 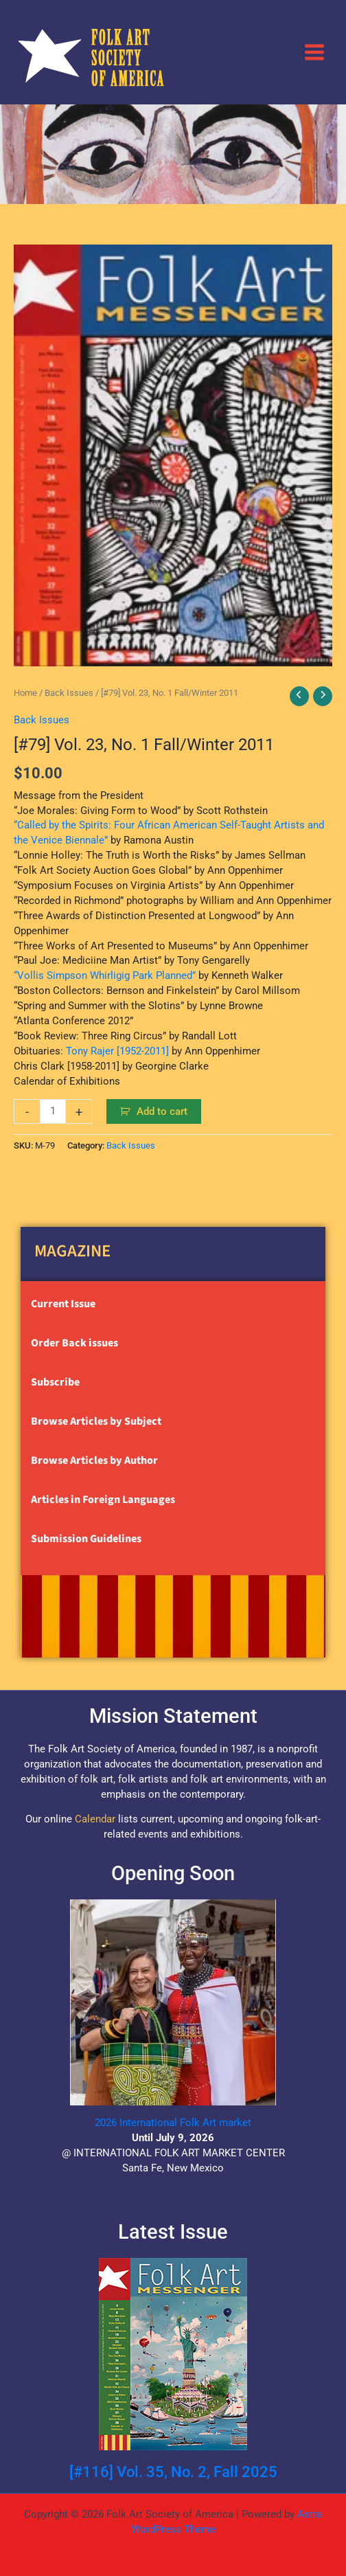 I want to click on Submission Guidelines, so click(x=86, y=1538).